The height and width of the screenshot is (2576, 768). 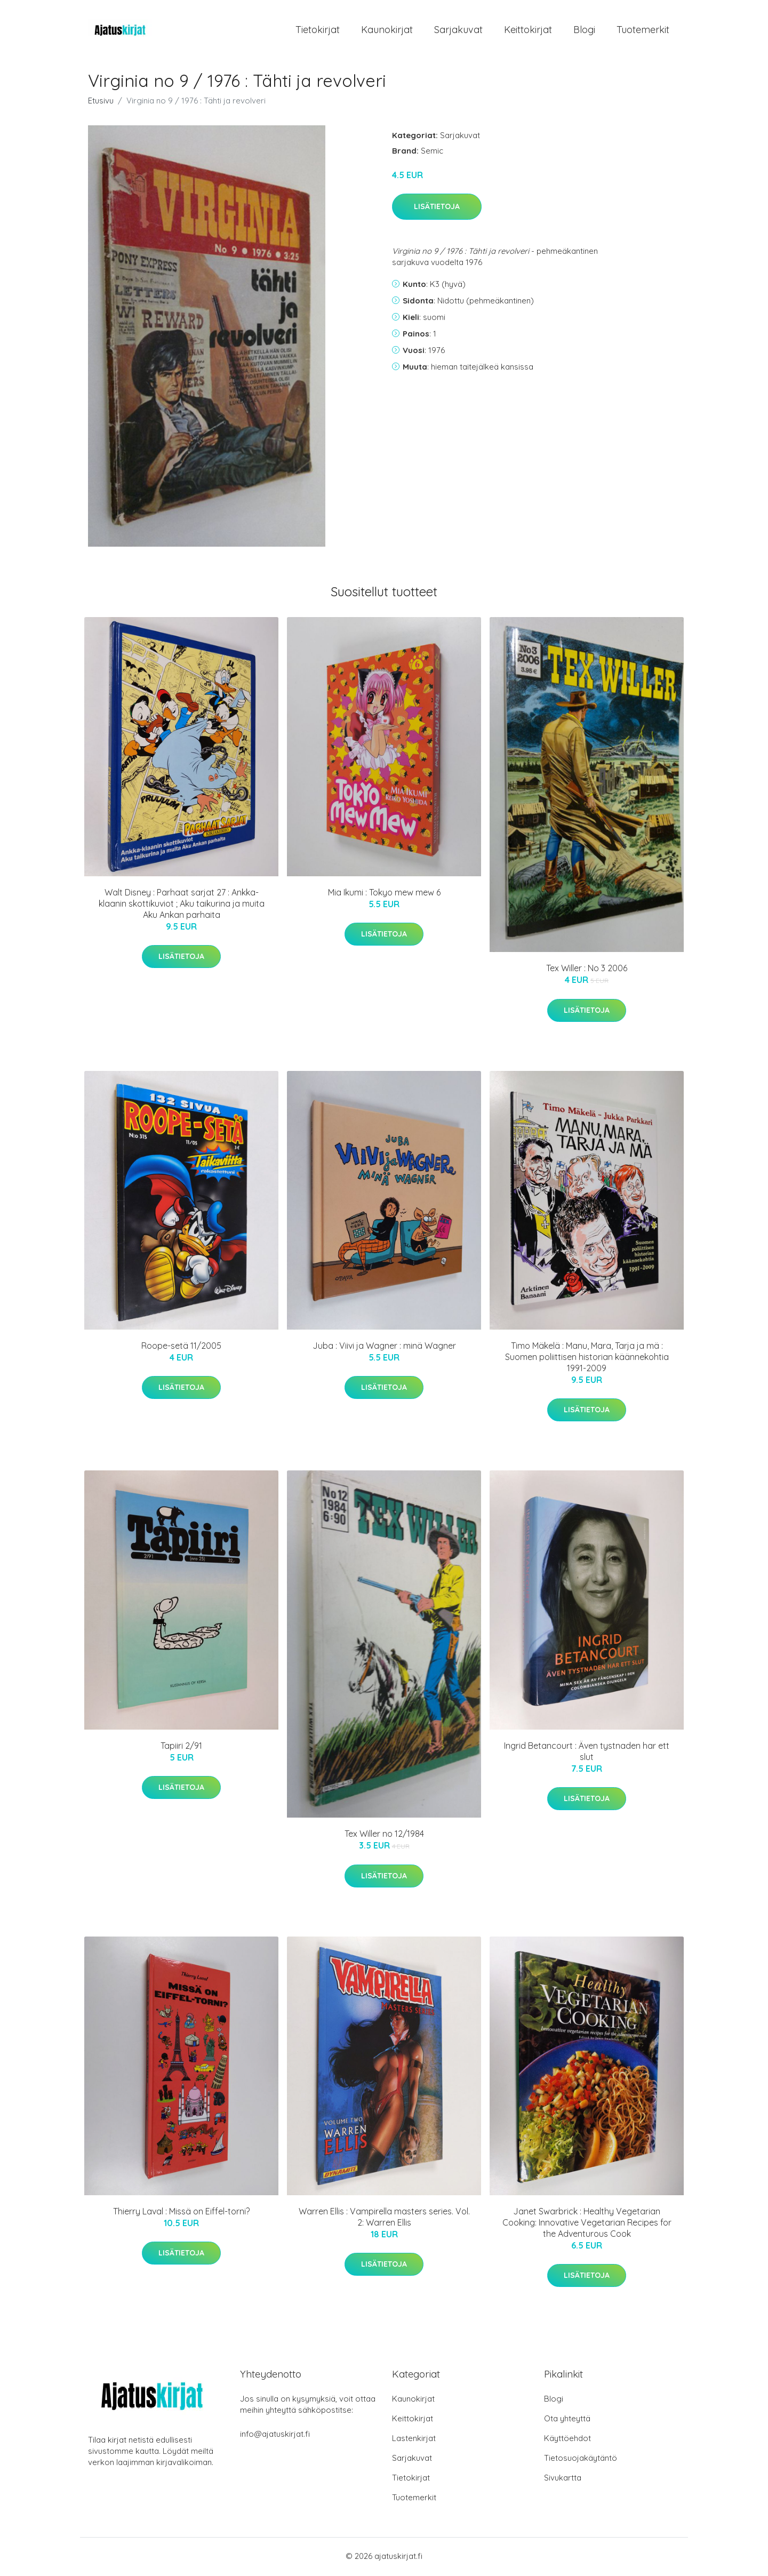 What do you see at coordinates (275, 2435) in the screenshot?
I see `info@ajatuskirjat.fi` at bounding box center [275, 2435].